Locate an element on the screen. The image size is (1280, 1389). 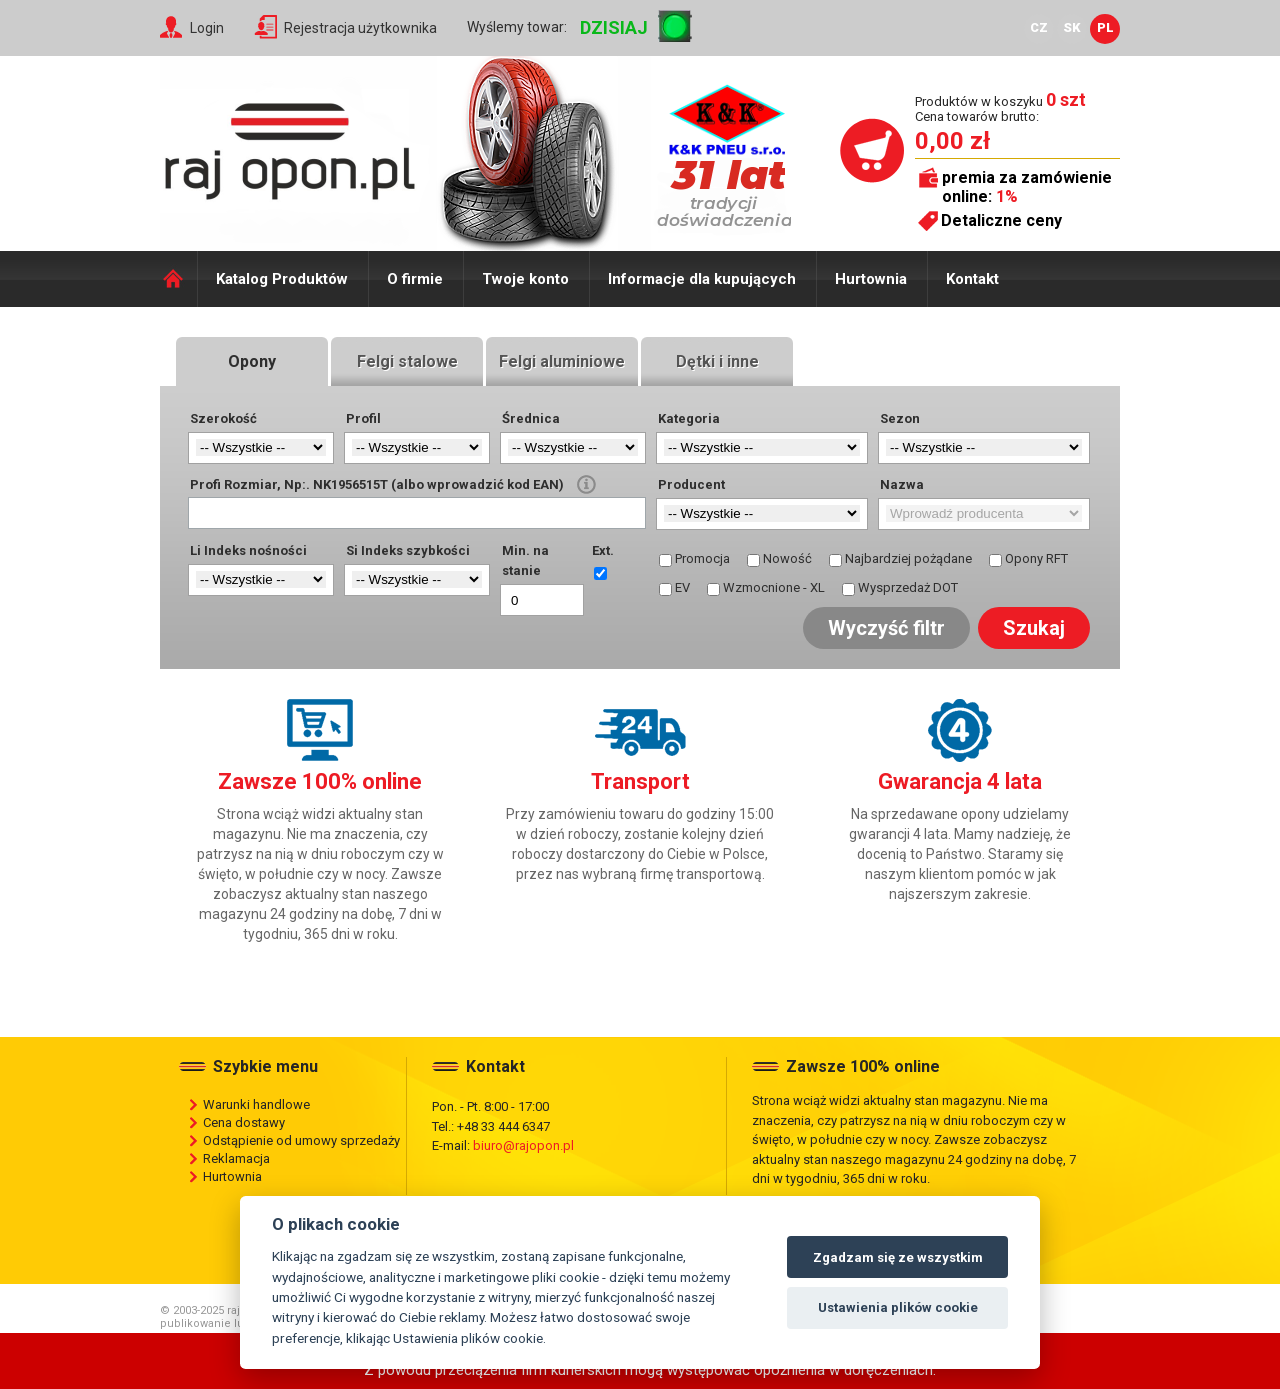
Reklamacja is located at coordinates (236, 1158).